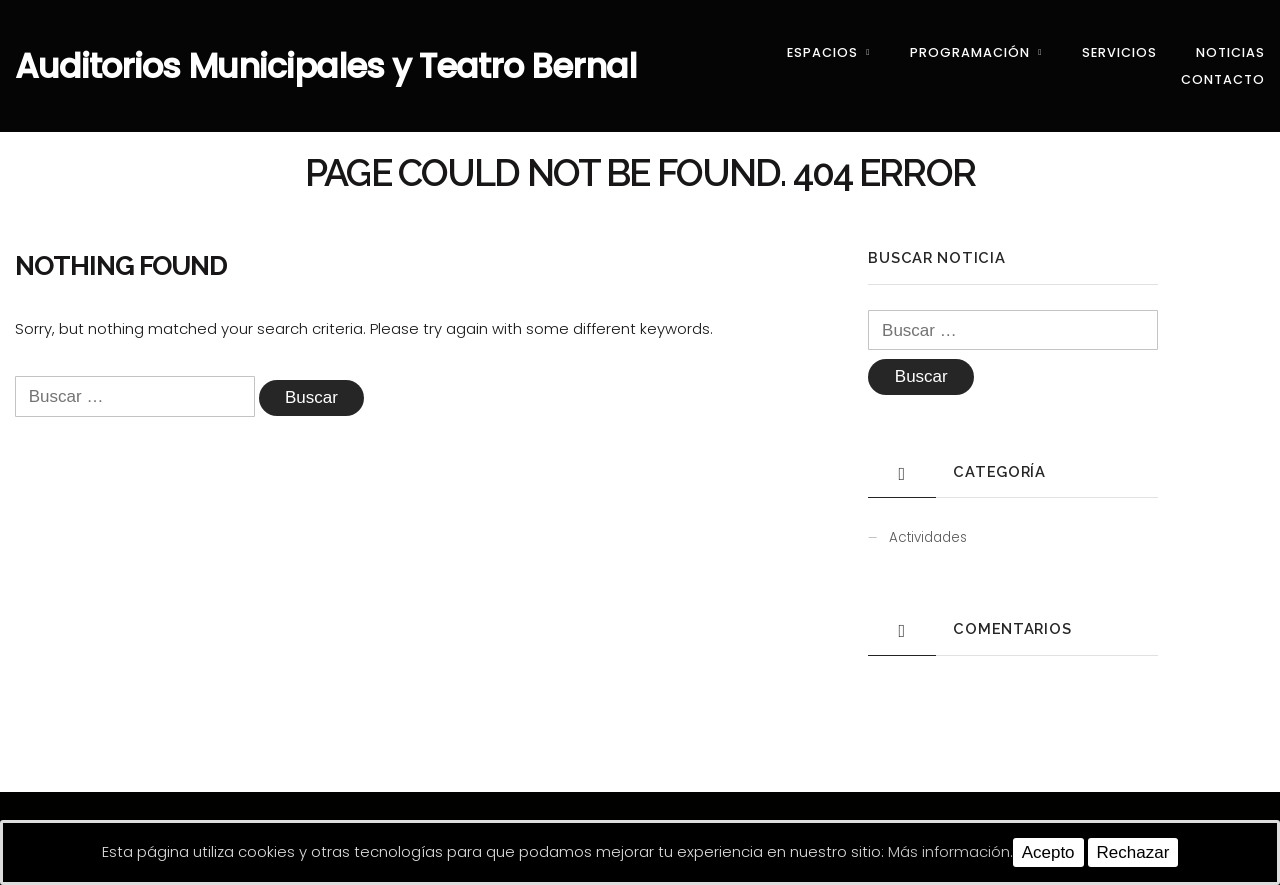 The image size is (1280, 885). What do you see at coordinates (950, 851) in the screenshot?
I see `Más información.` at bounding box center [950, 851].